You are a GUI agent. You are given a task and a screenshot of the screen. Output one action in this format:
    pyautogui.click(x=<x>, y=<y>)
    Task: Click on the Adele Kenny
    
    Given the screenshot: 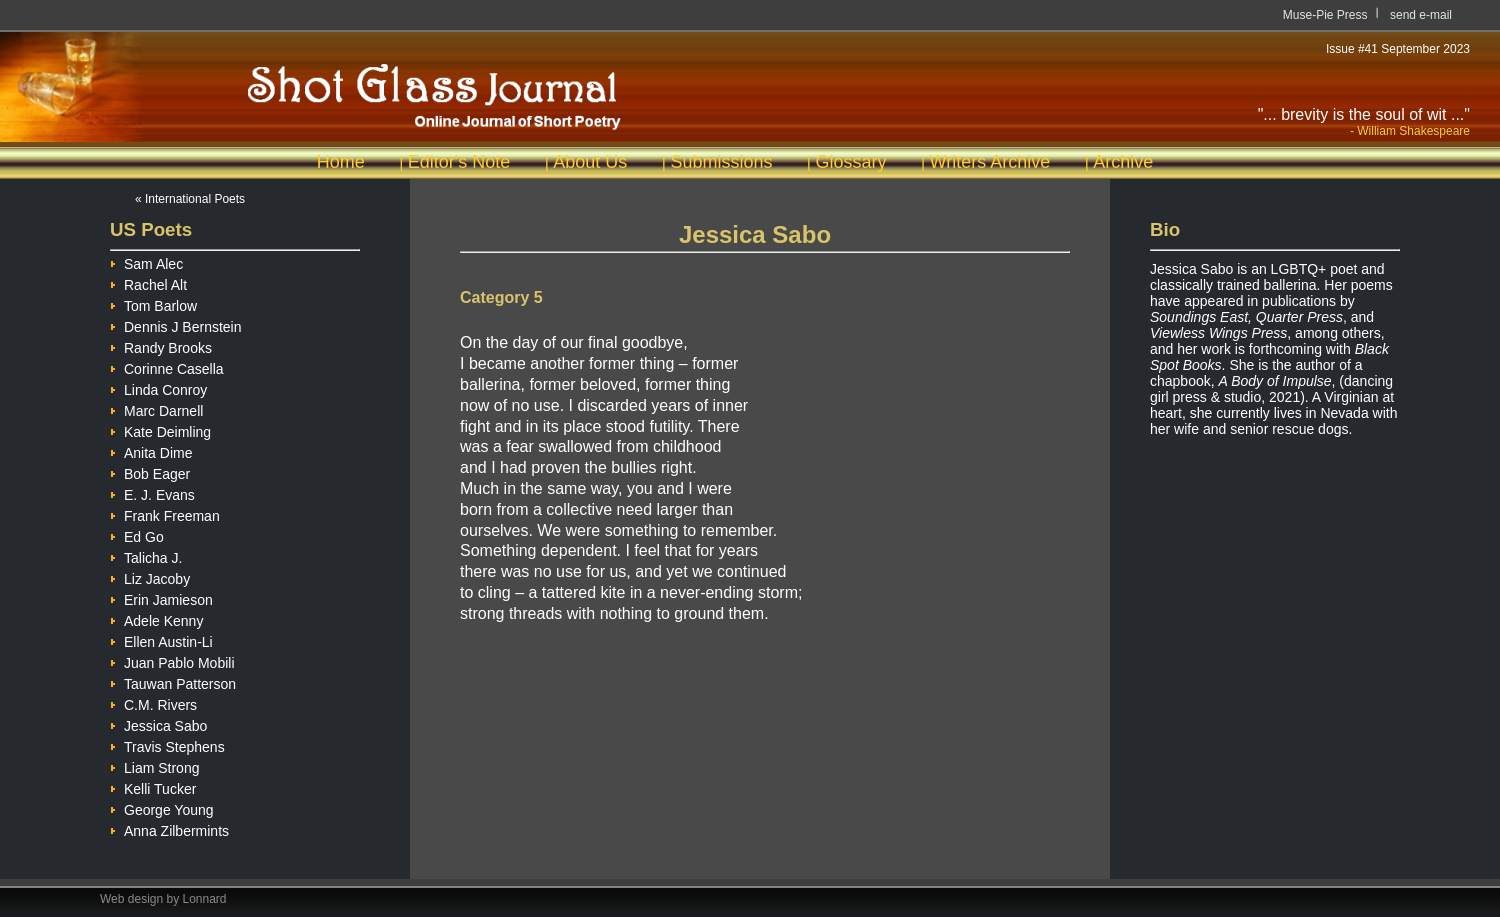 What is the action you would take?
    pyautogui.click(x=156, y=618)
    